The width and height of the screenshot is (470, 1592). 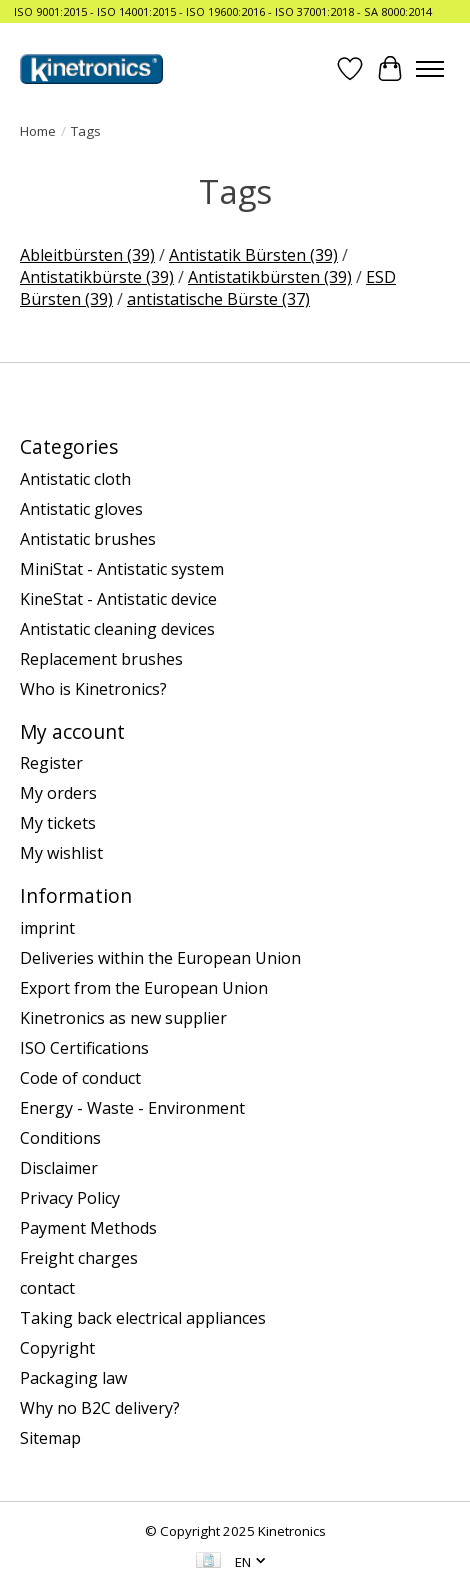 I want to click on Who is Kinetronics?, so click(x=93, y=689).